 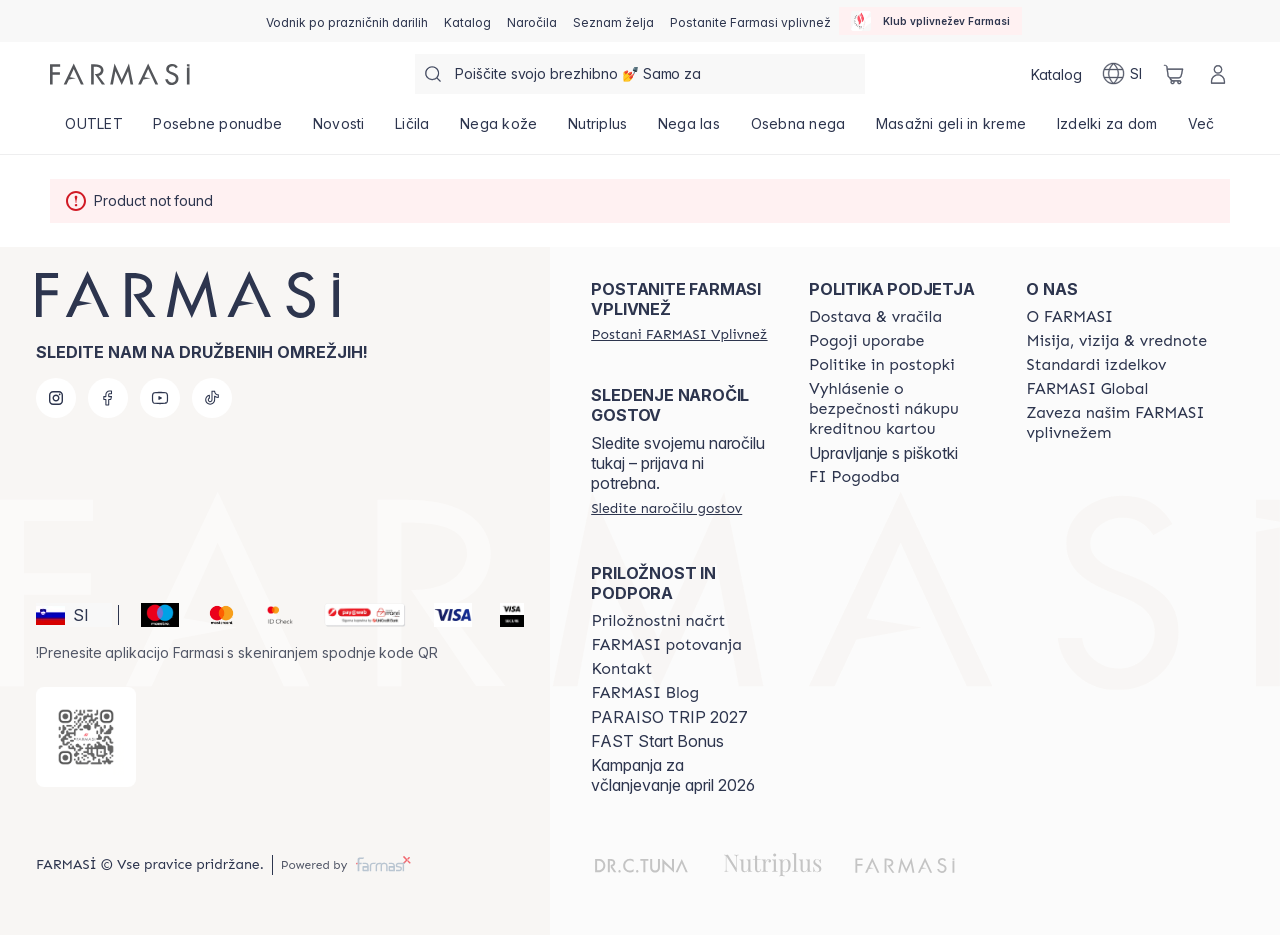 What do you see at coordinates (108, 398) in the screenshot?
I see `[facebook]` at bounding box center [108, 398].